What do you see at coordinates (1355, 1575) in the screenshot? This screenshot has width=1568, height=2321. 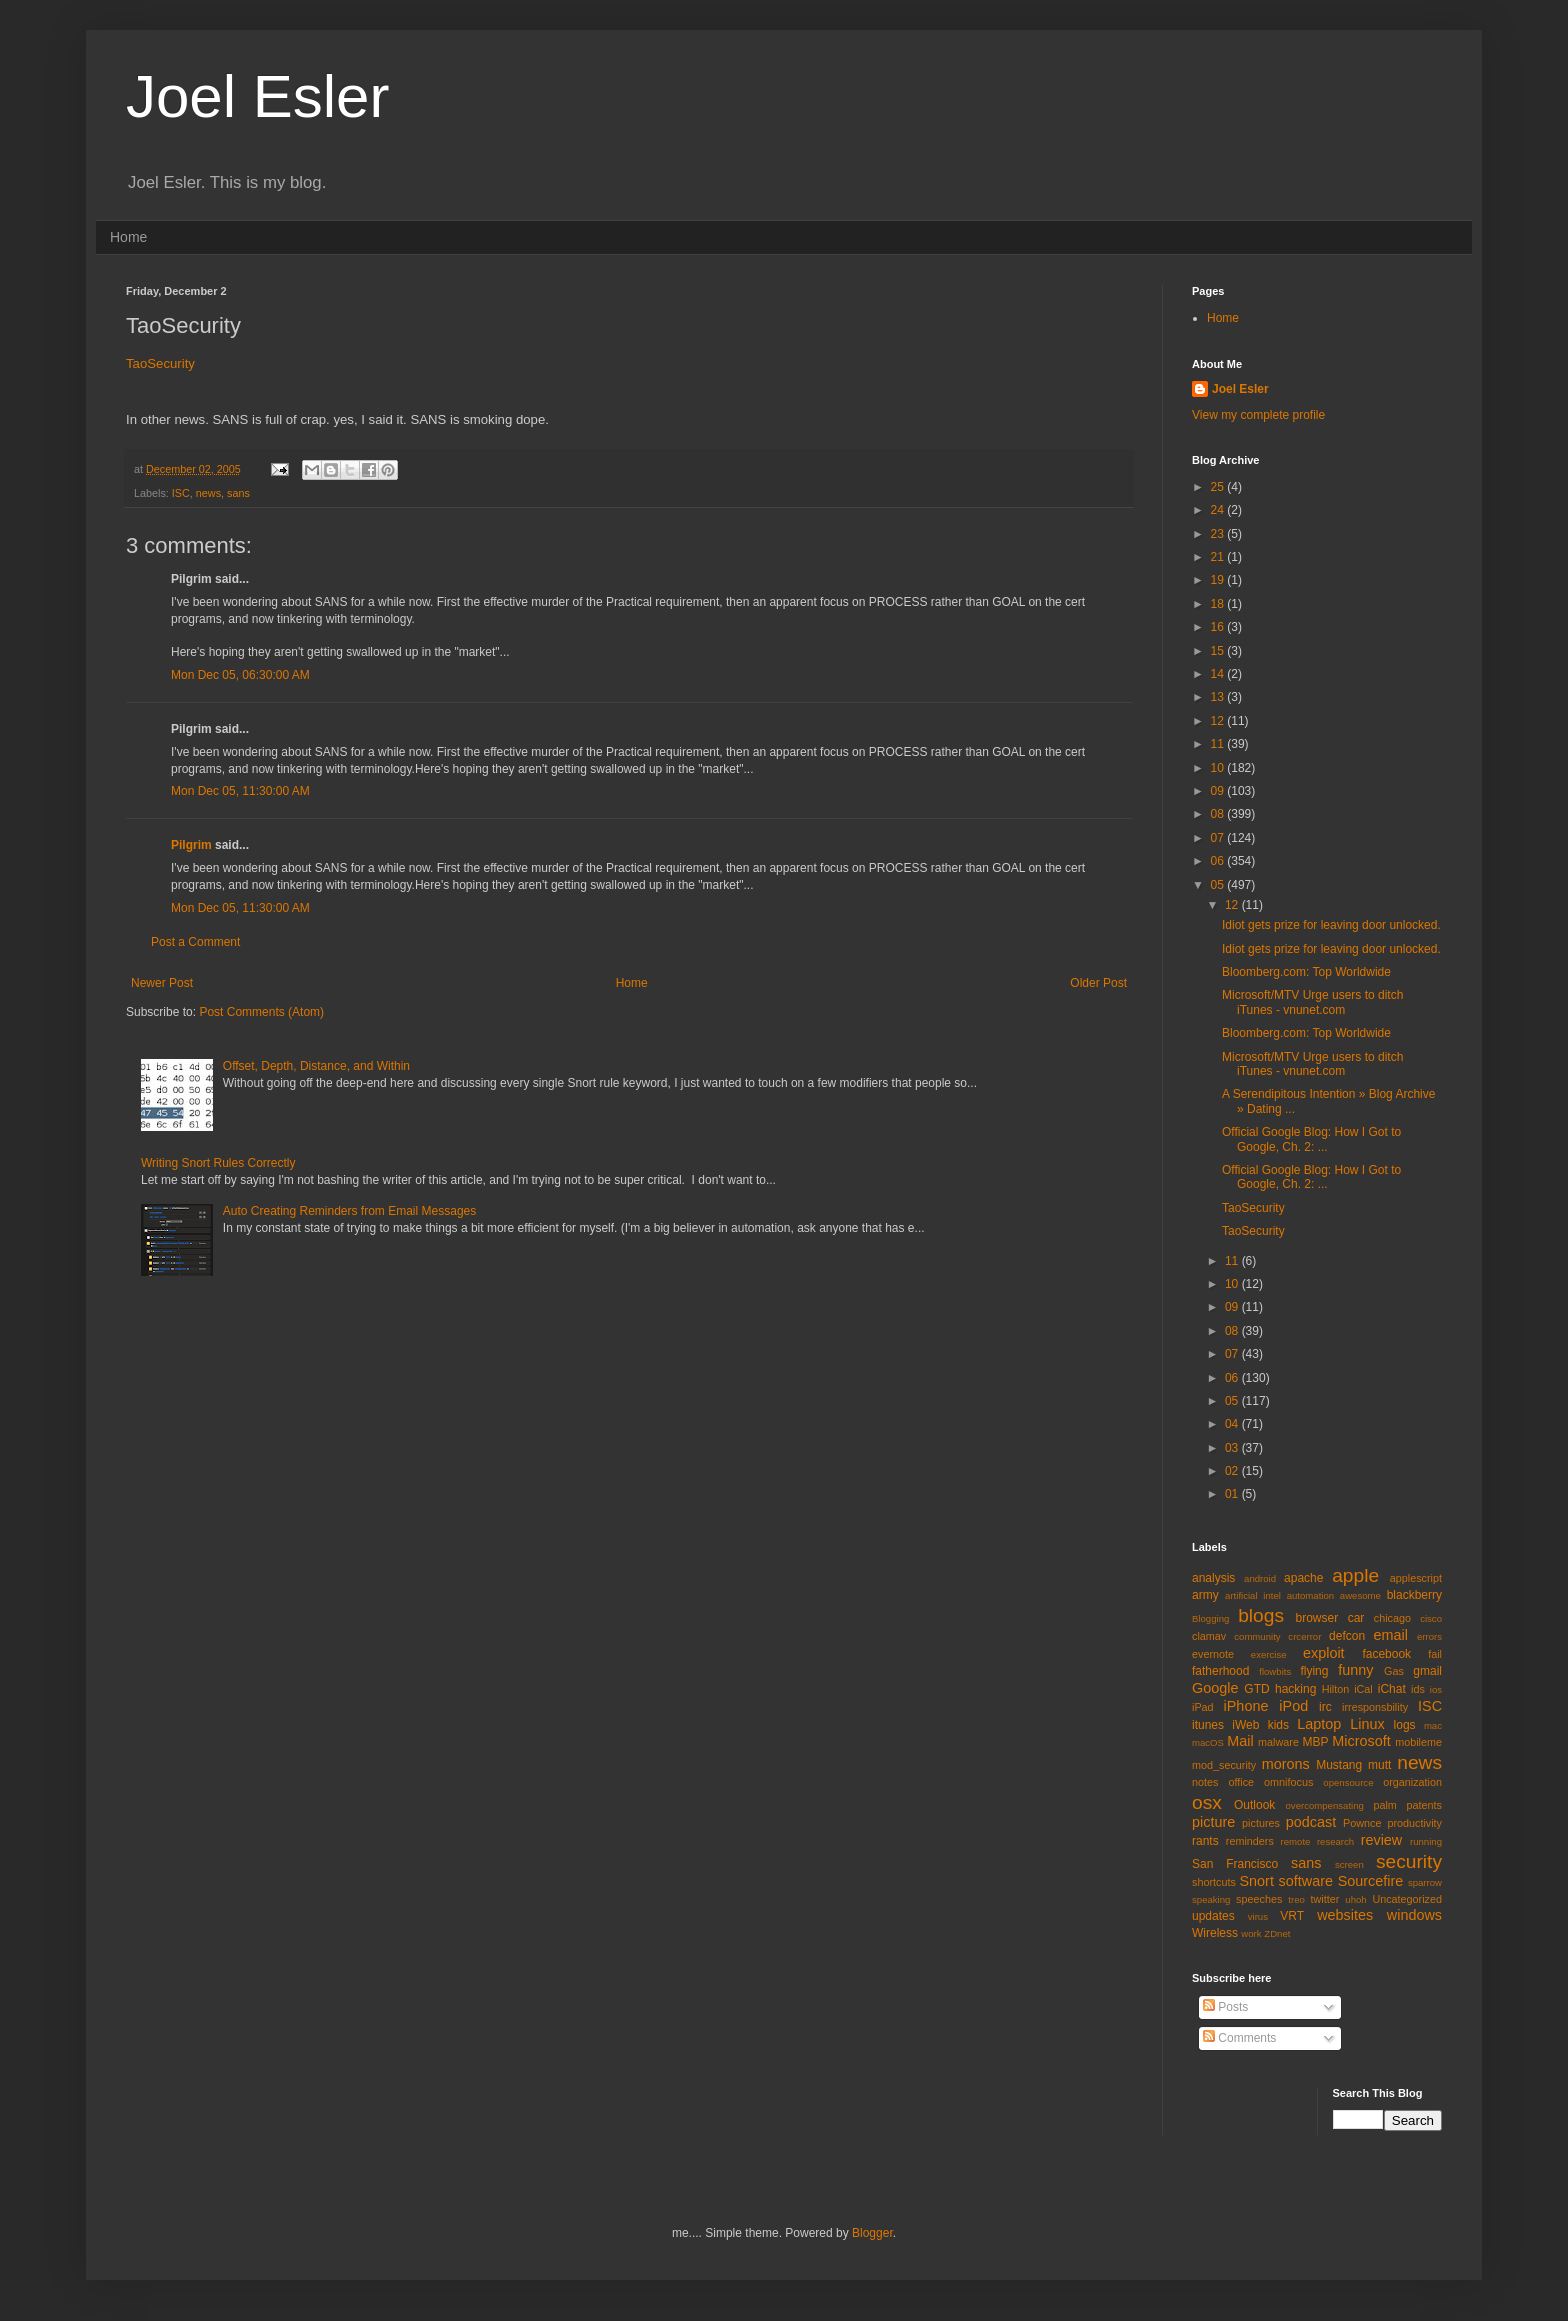 I see `apple` at bounding box center [1355, 1575].